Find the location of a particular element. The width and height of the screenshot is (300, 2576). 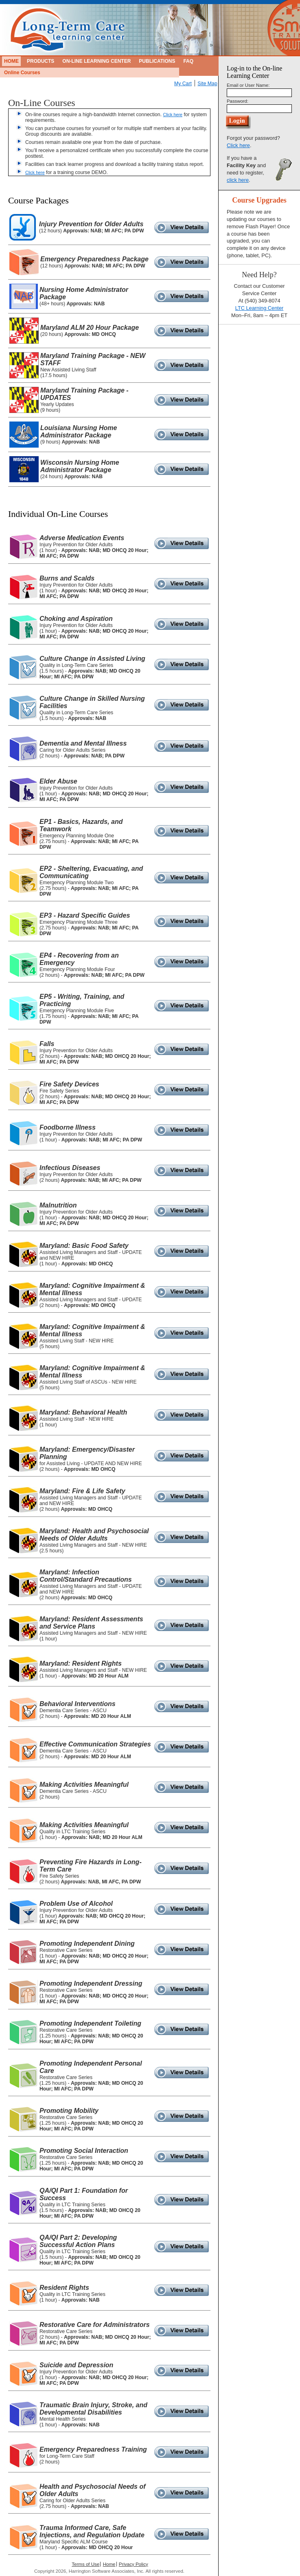

click here is located at coordinates (238, 180).